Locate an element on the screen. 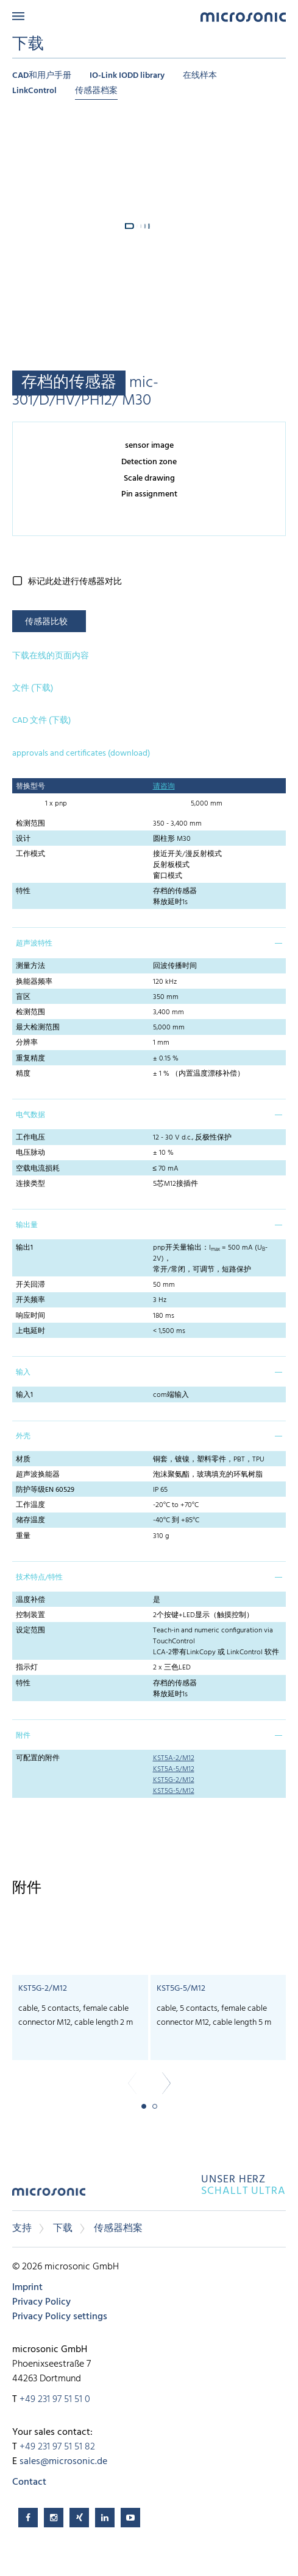 The image size is (298, 2576). 输出量 is located at coordinates (27, 1225).